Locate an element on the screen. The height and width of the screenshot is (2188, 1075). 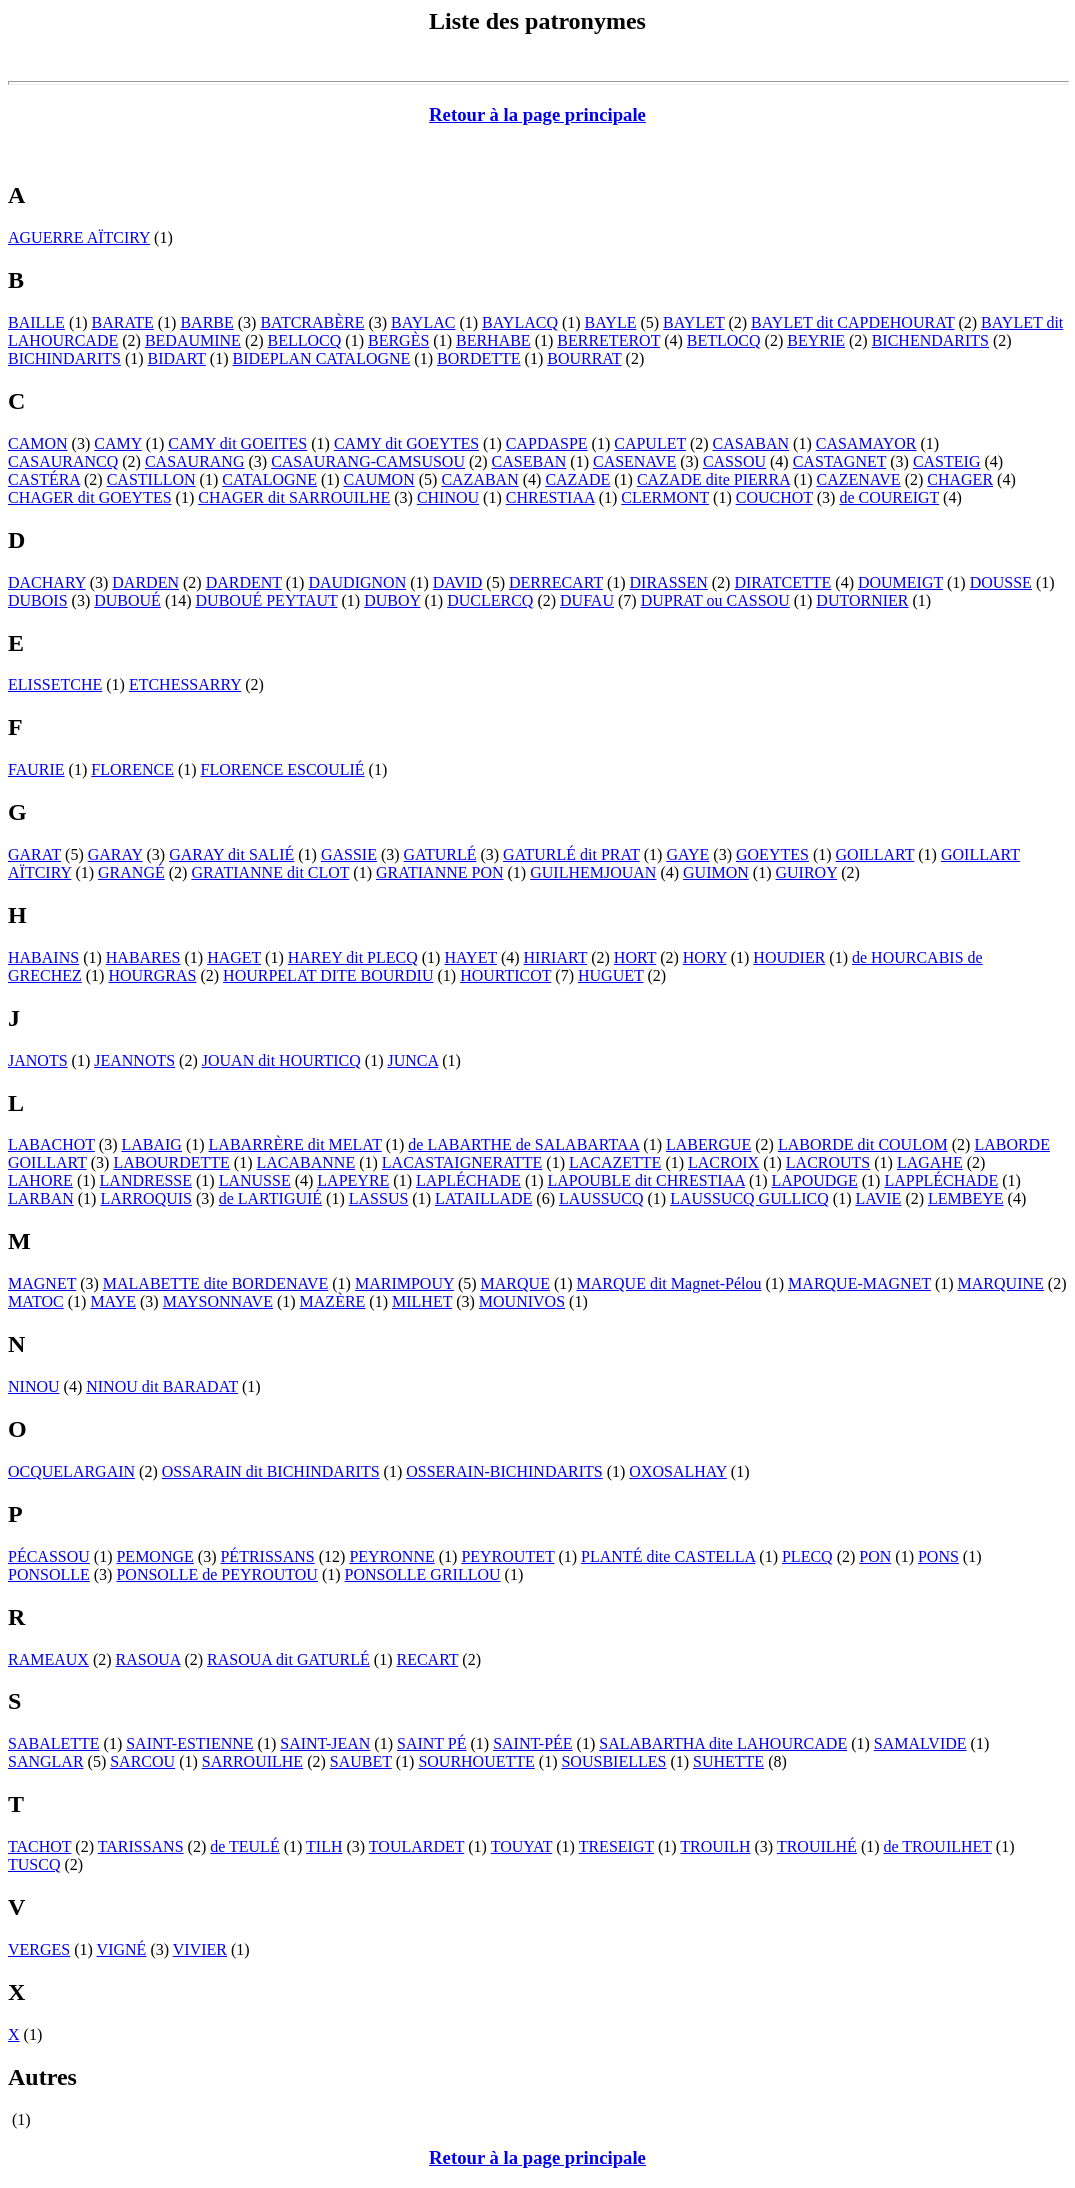
LAPOUBLE dit CHRESTIAA is located at coordinates (646, 1180).